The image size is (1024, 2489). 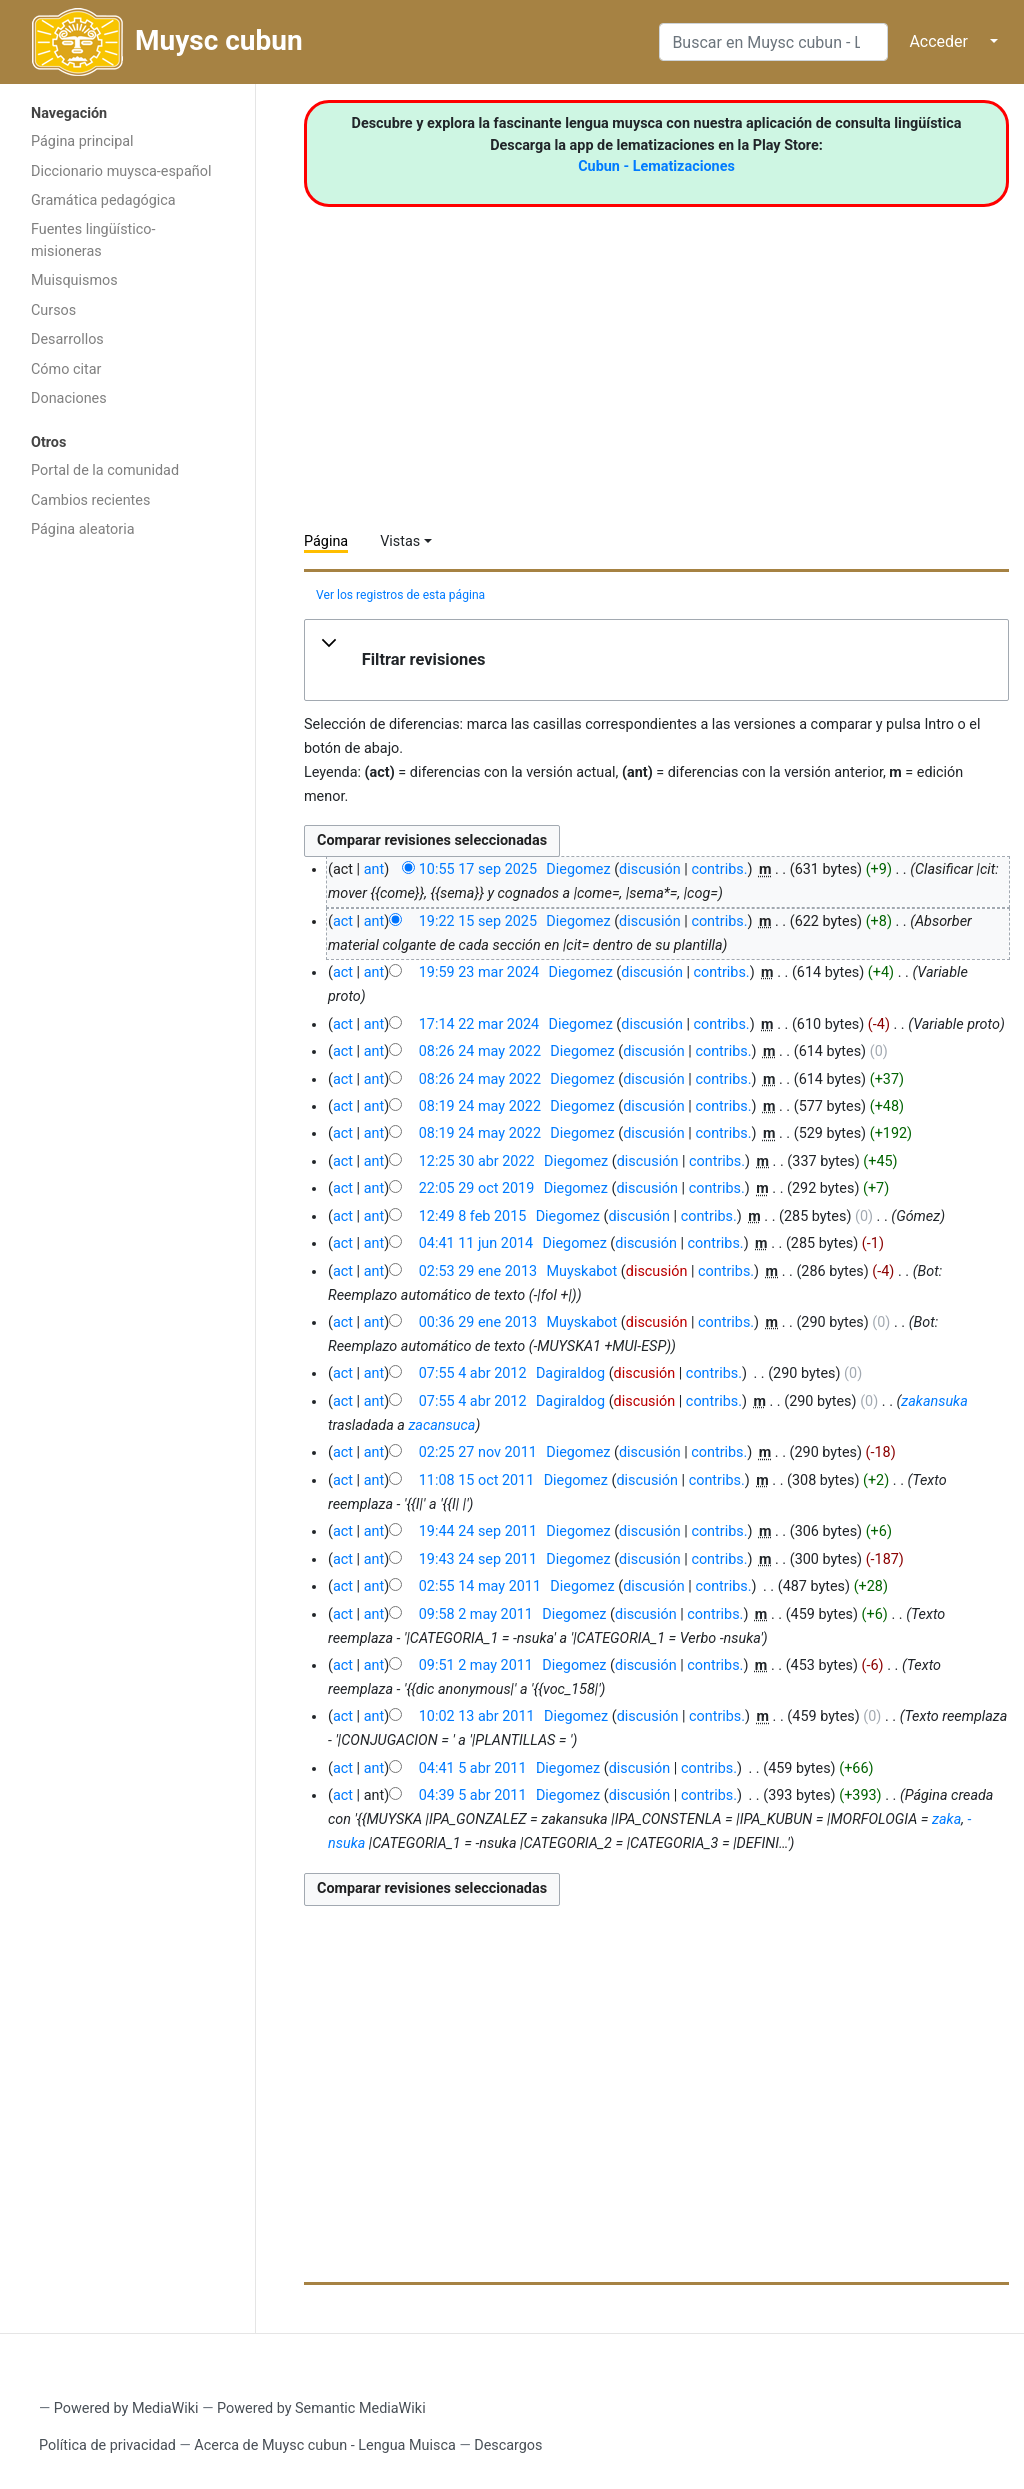 What do you see at coordinates (473, 1795) in the screenshot?
I see `04:39 5 abr 2011` at bounding box center [473, 1795].